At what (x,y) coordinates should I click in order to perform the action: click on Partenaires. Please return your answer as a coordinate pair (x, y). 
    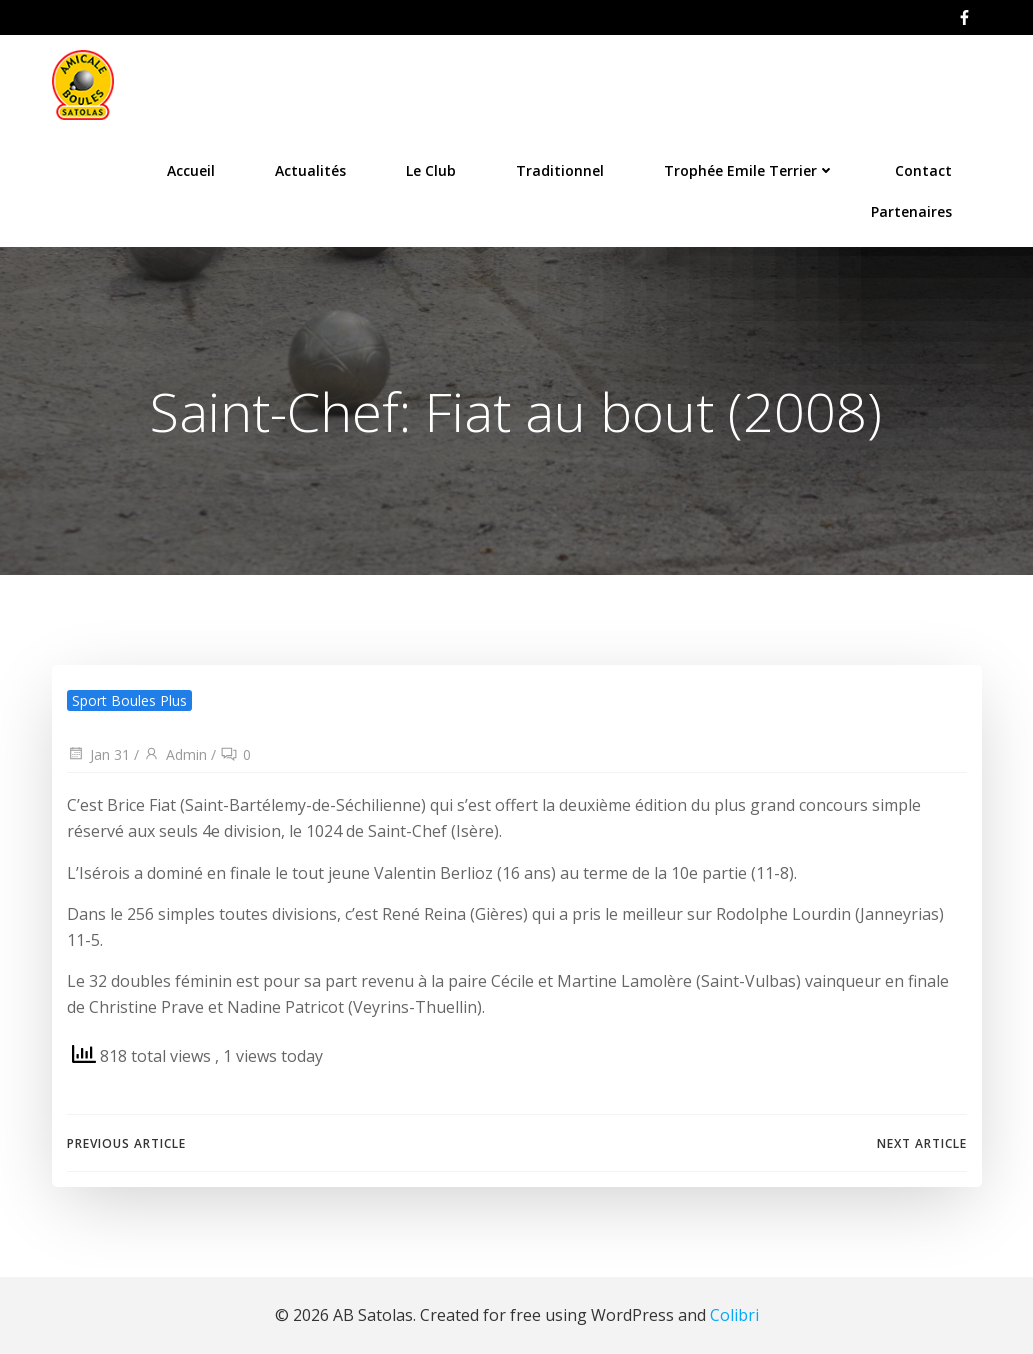
    Looking at the image, I should click on (911, 211).